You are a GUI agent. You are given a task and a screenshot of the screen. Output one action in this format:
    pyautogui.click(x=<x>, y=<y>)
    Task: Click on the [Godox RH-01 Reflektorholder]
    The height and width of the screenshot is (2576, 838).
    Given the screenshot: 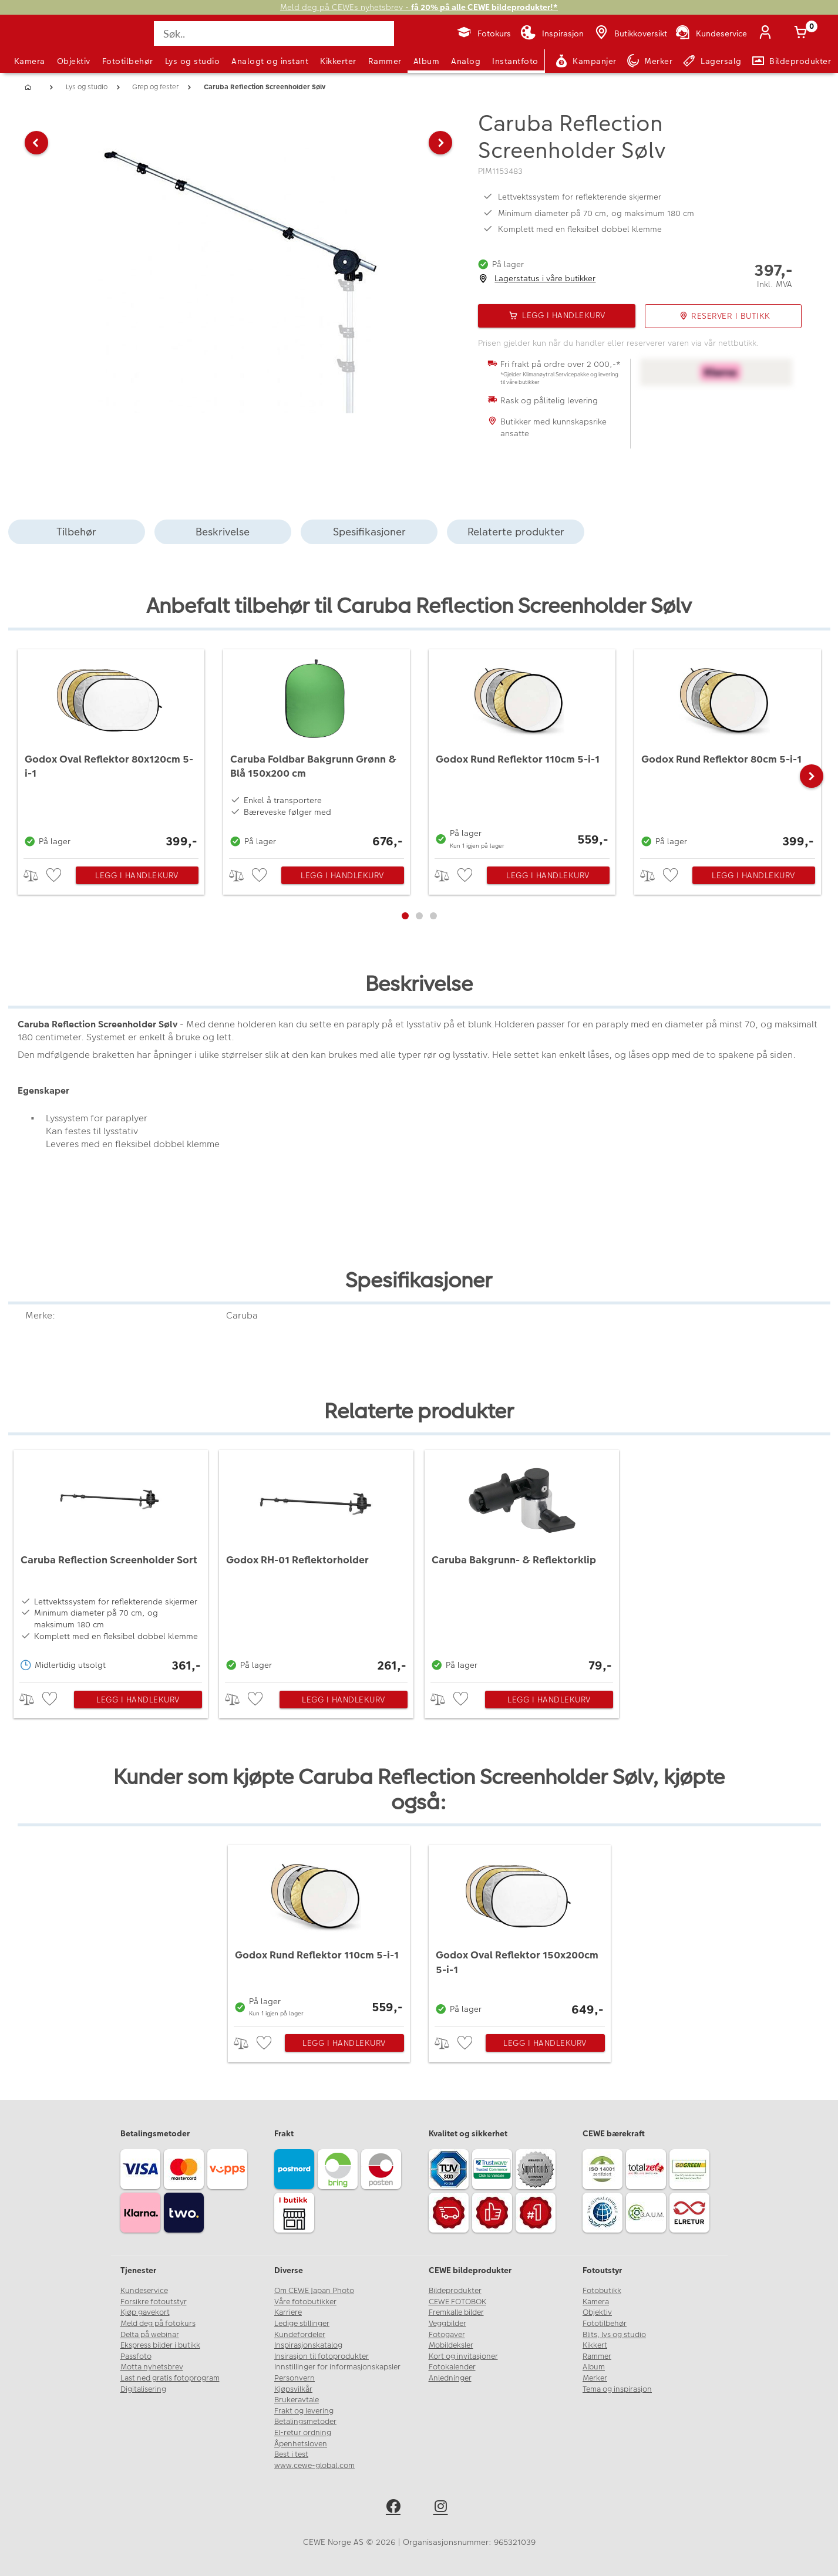 What is the action you would take?
    pyautogui.click(x=316, y=1563)
    